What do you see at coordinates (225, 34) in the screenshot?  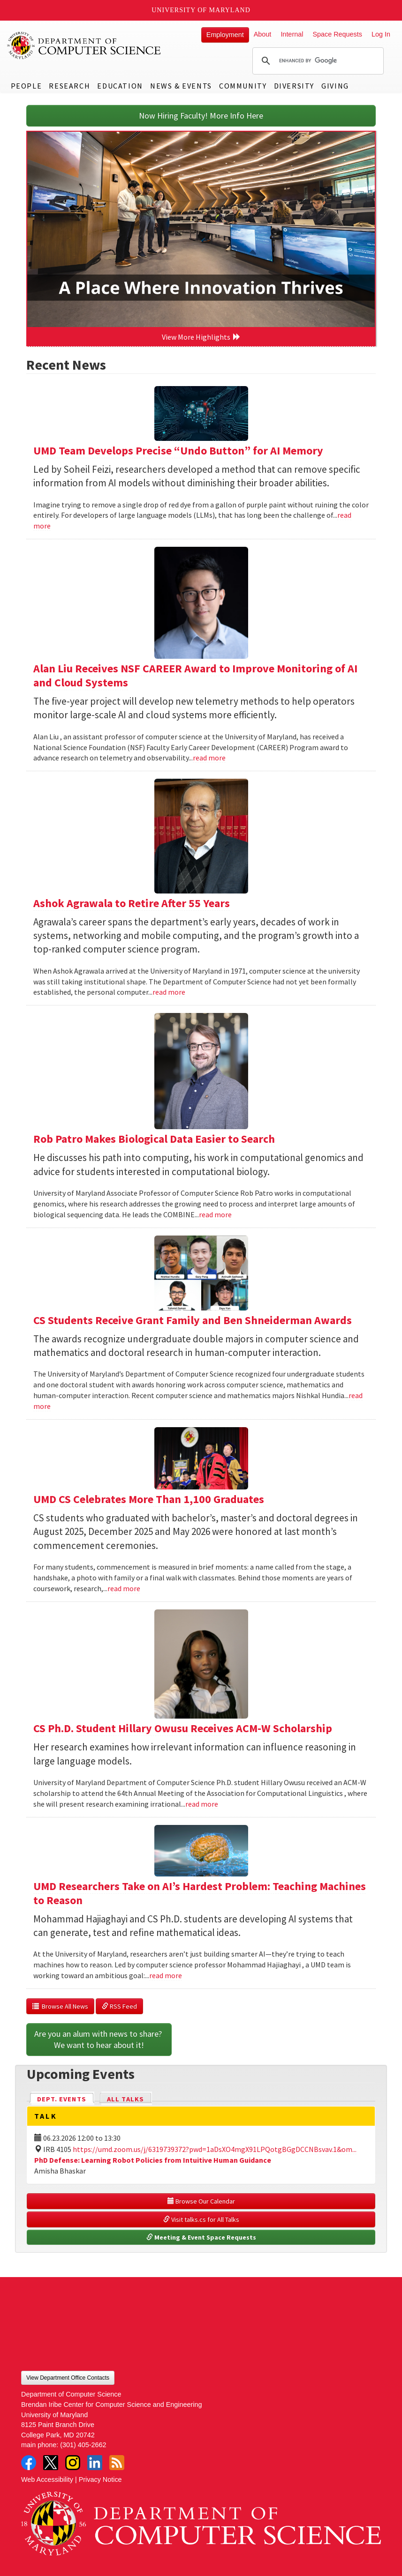 I see `Employment` at bounding box center [225, 34].